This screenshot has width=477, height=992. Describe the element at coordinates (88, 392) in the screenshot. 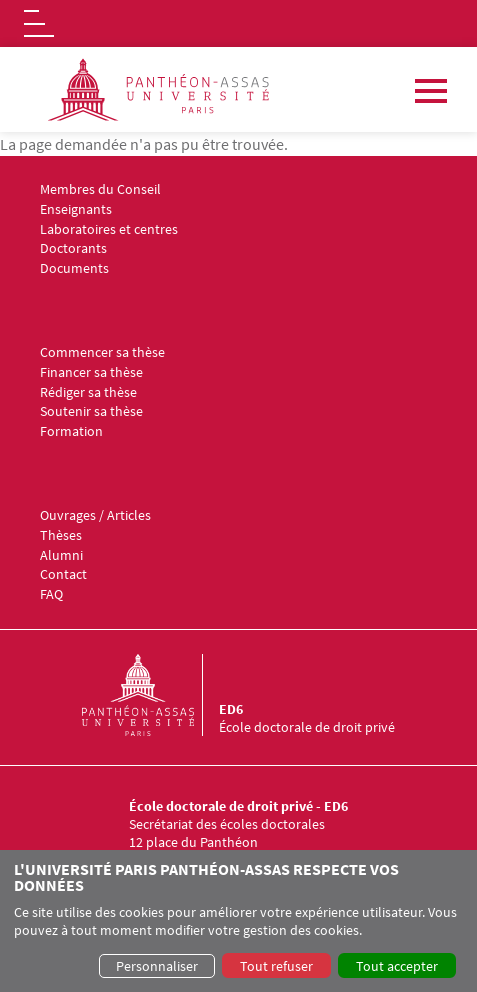

I see `Rédiger sa thèse` at that location.